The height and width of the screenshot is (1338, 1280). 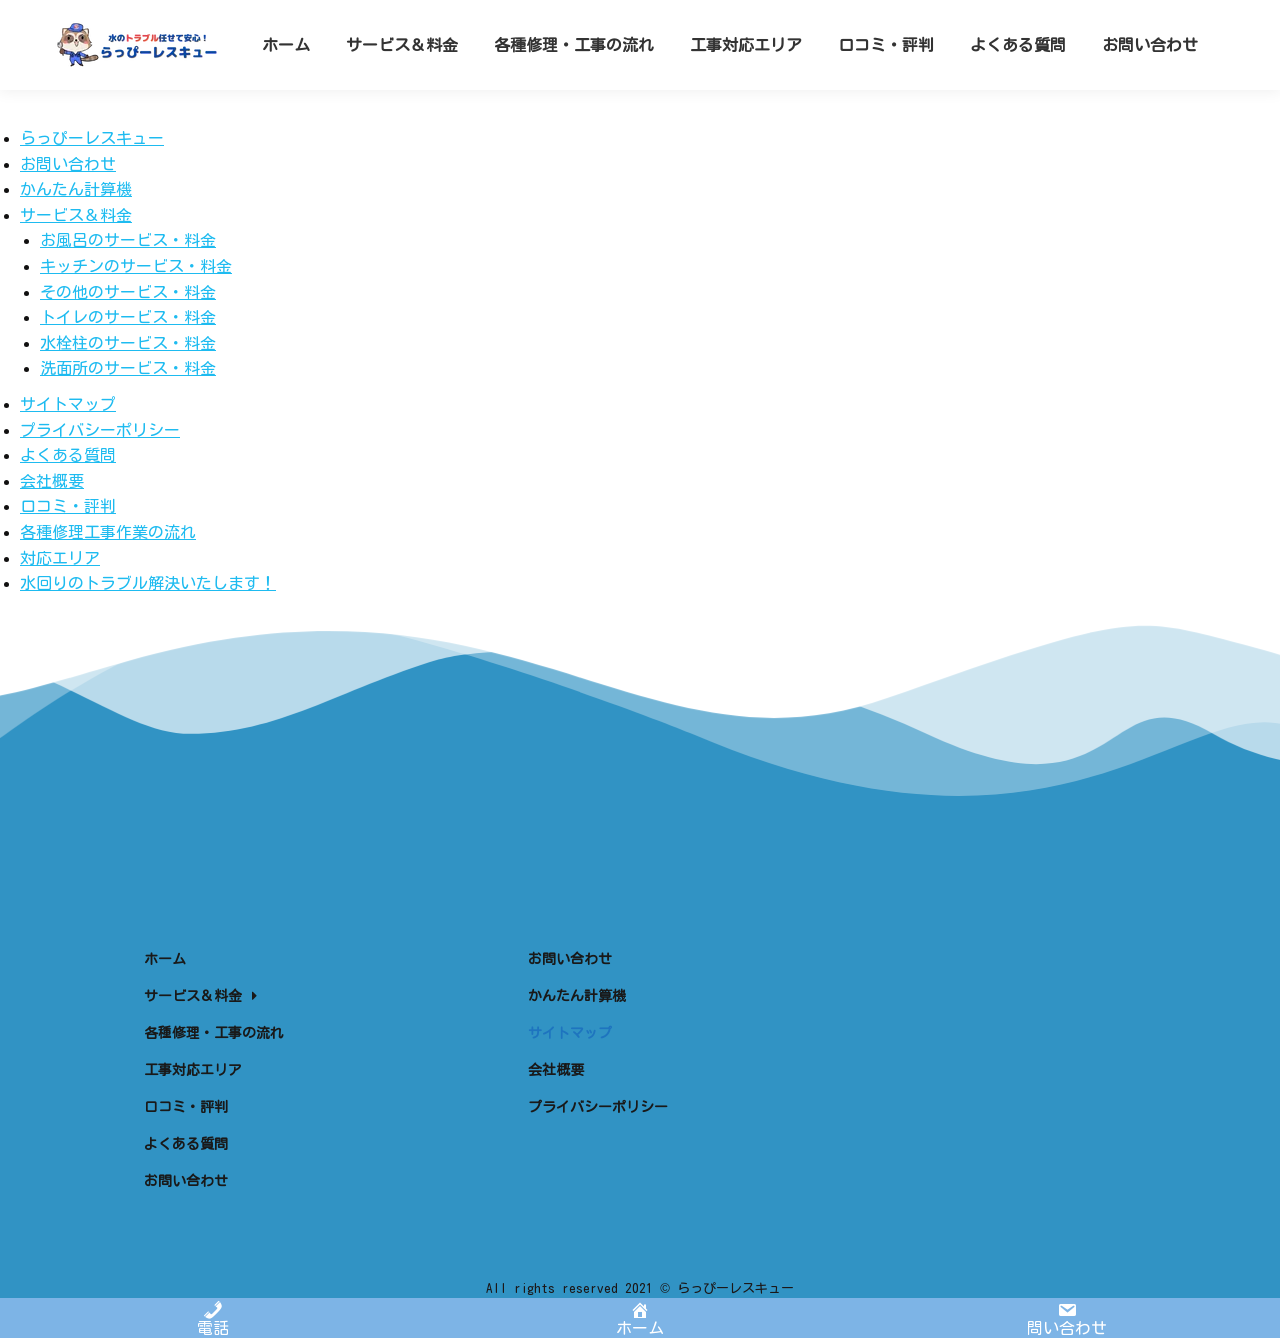 I want to click on 水栓柱のサービス・料金, so click(x=128, y=343).